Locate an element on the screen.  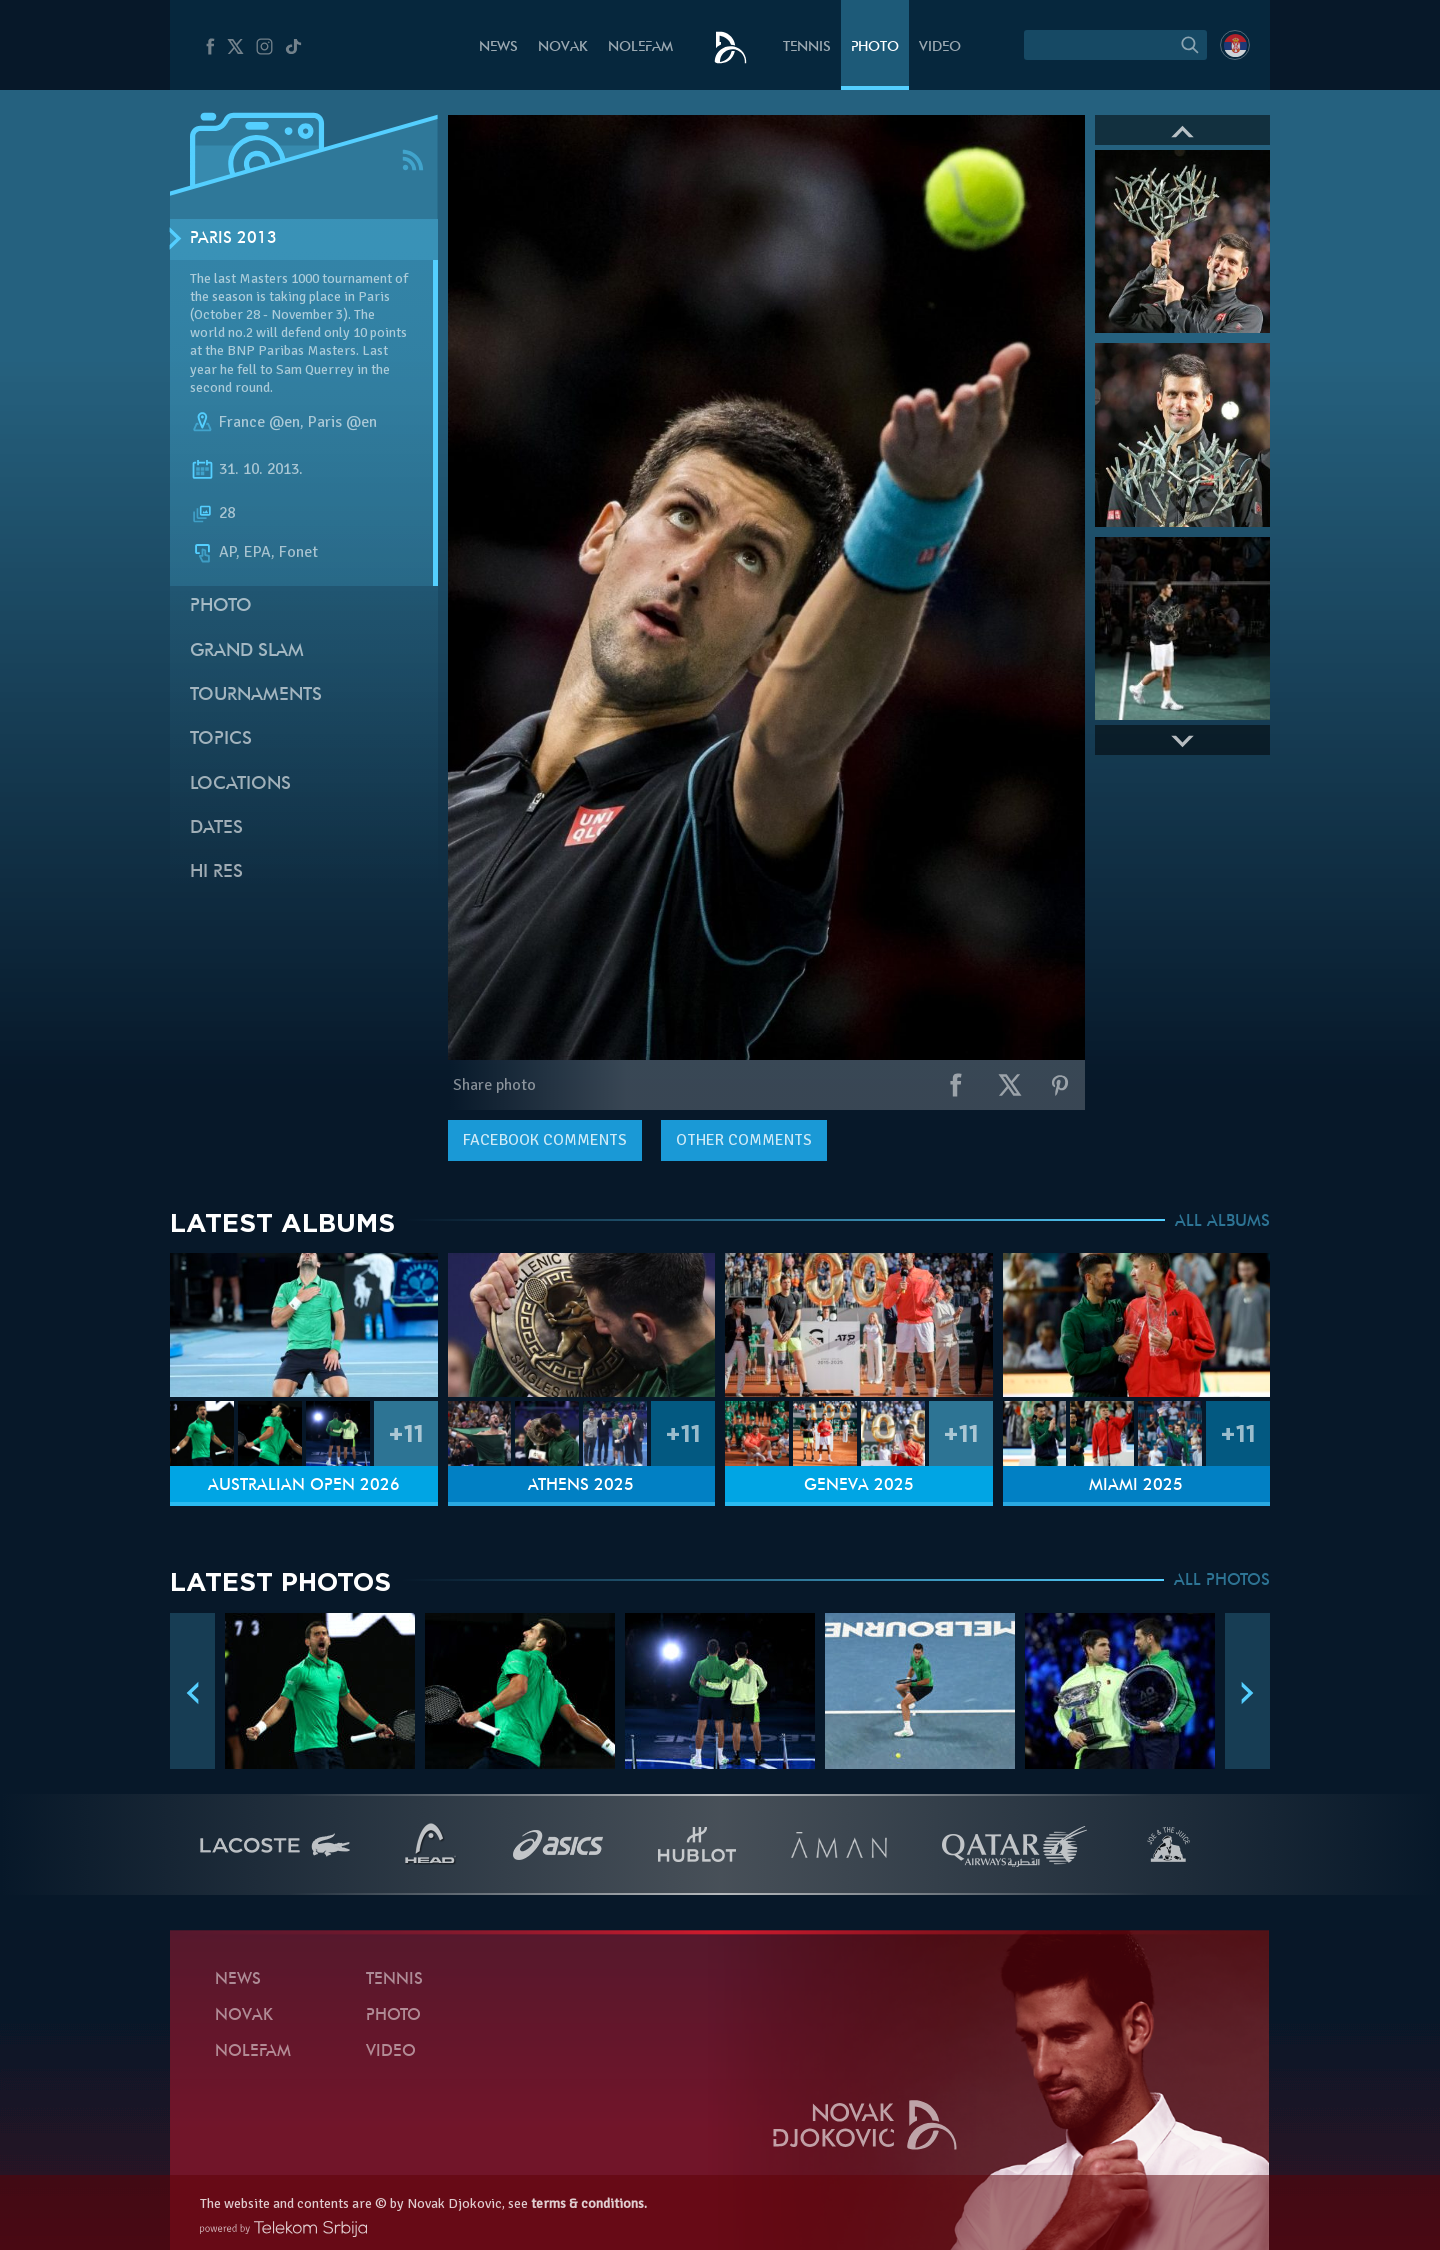
Nolefam is located at coordinates (640, 47).